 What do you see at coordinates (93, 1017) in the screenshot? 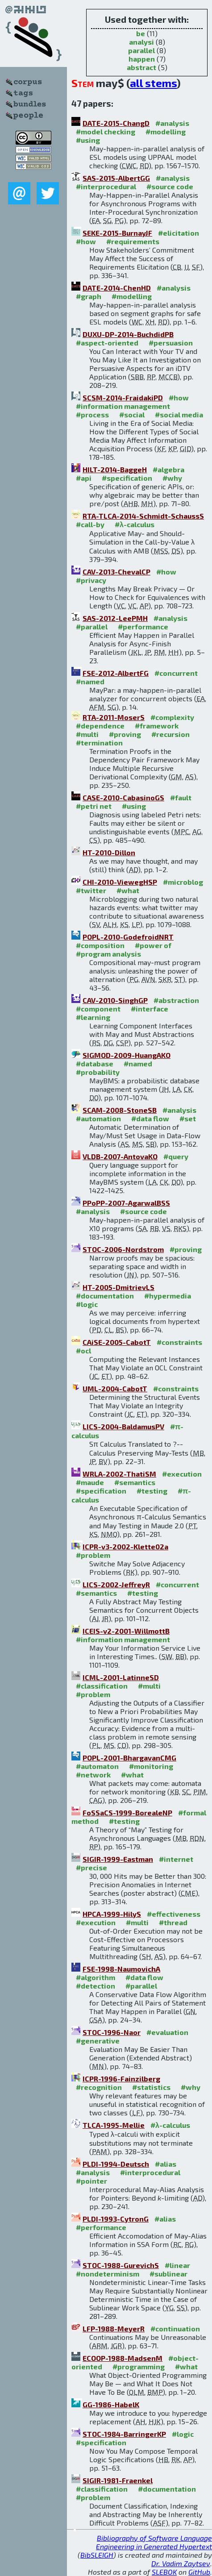
I see `#learning` at bounding box center [93, 1017].